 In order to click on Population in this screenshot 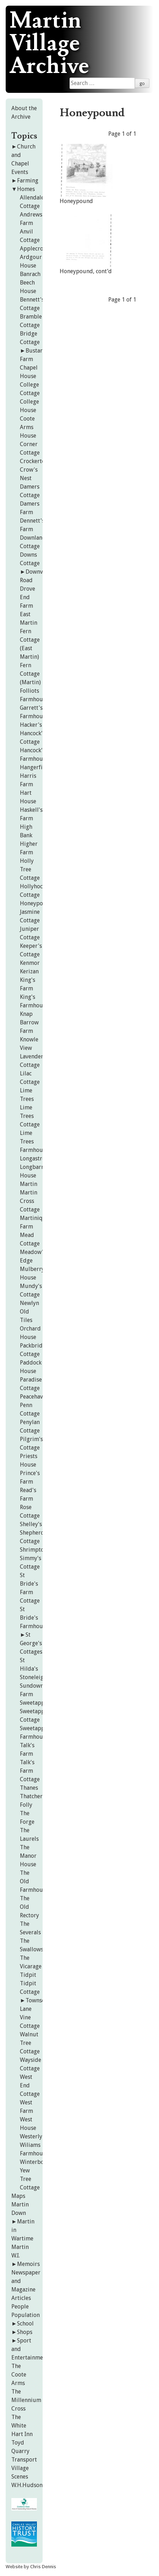, I will do `click(25, 2315)`.